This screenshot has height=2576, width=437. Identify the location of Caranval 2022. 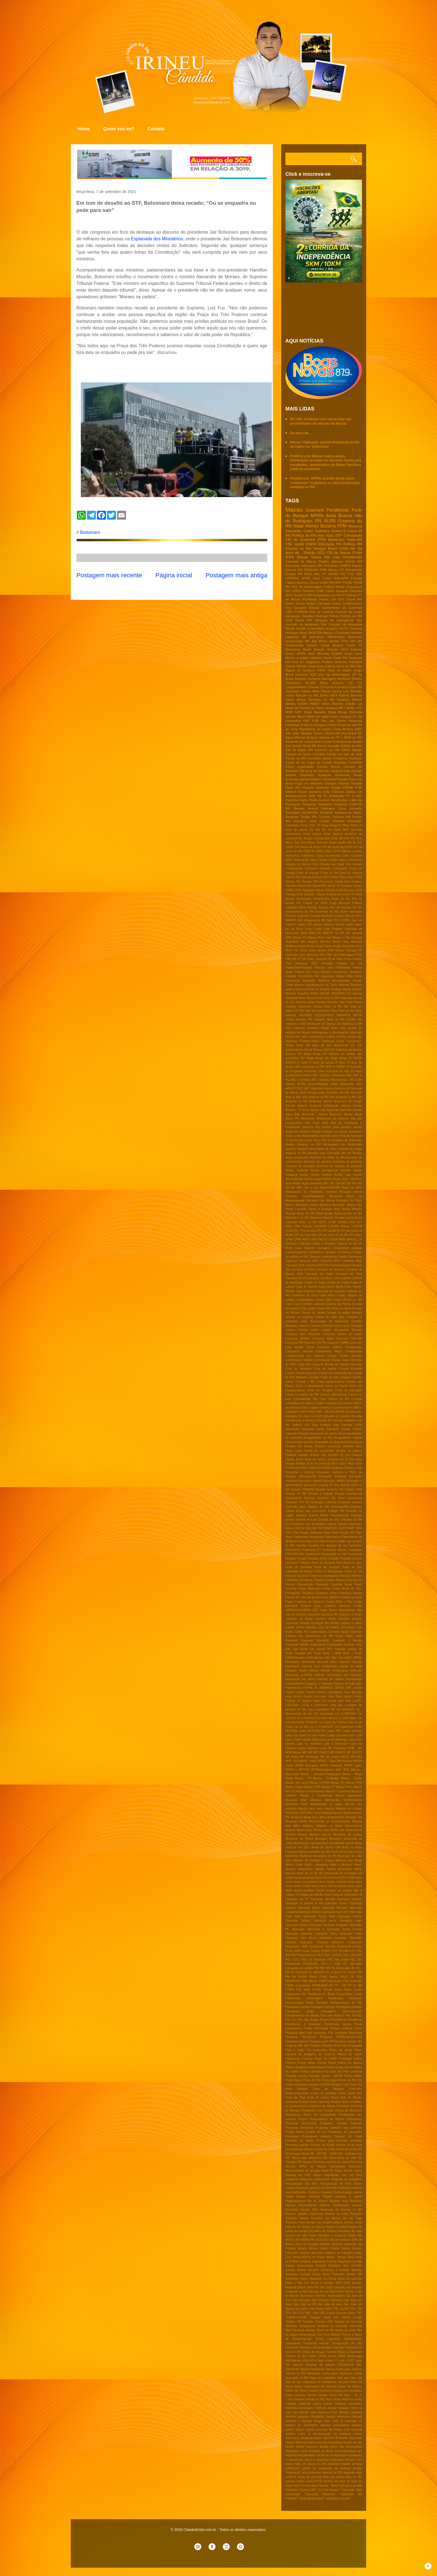
(309, 1260).